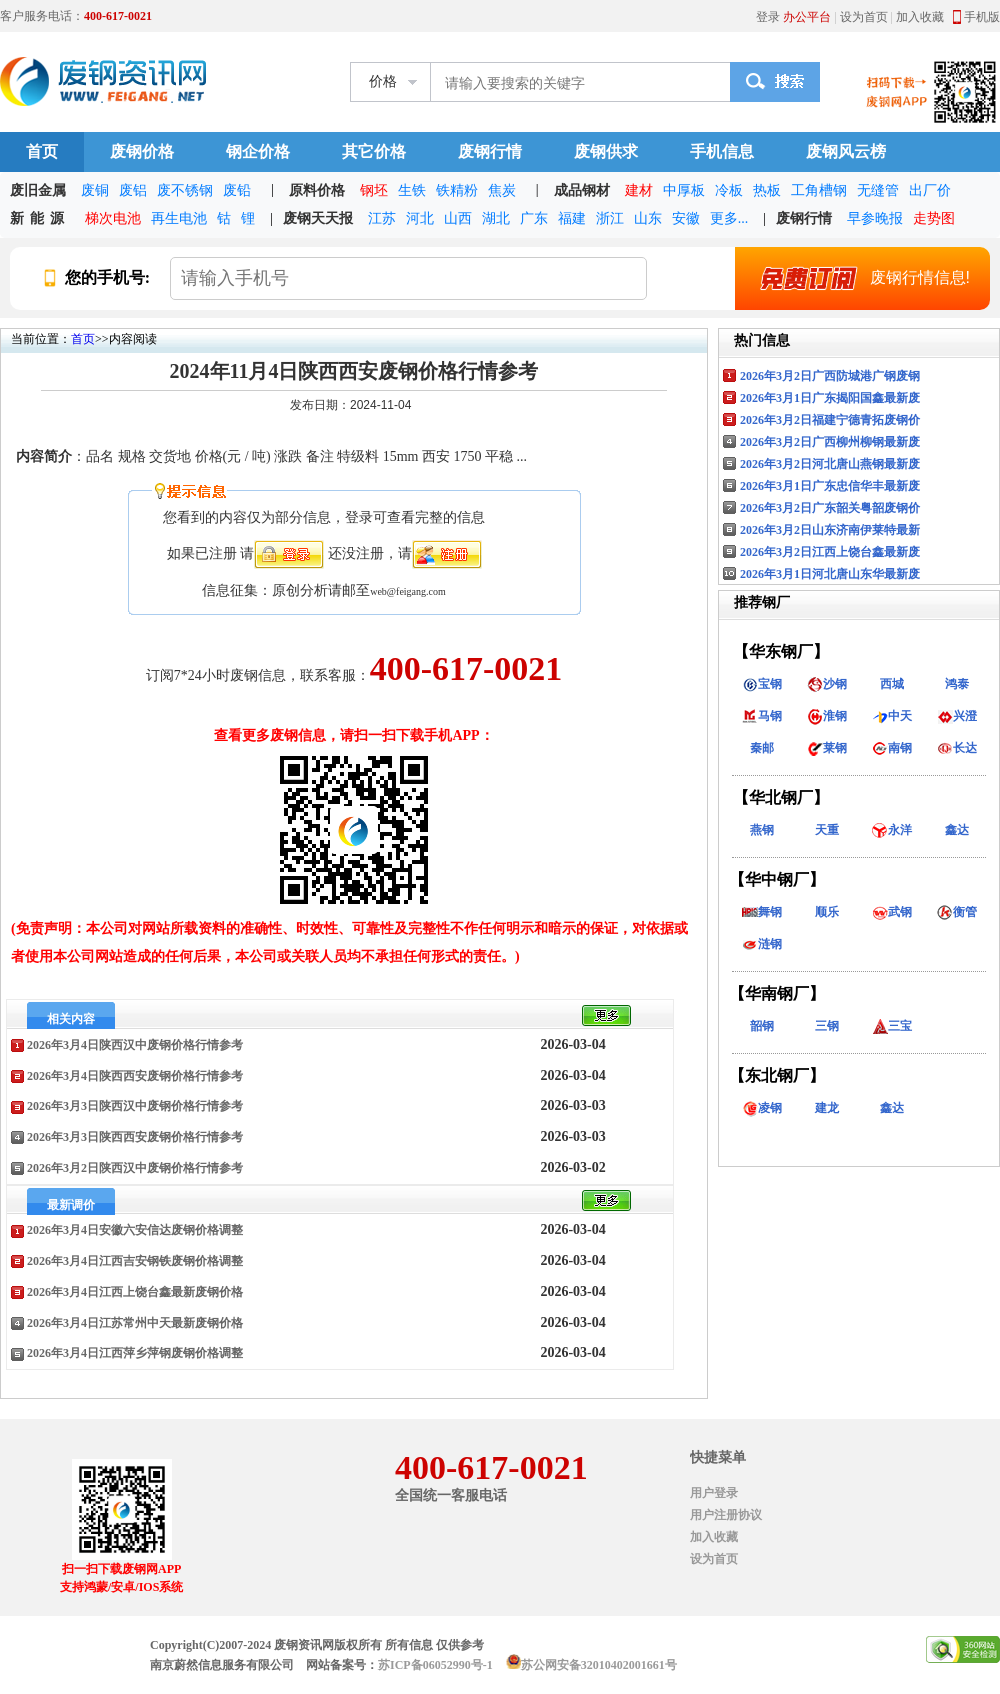  Describe the element at coordinates (892, 1026) in the screenshot. I see `三宝` at that location.